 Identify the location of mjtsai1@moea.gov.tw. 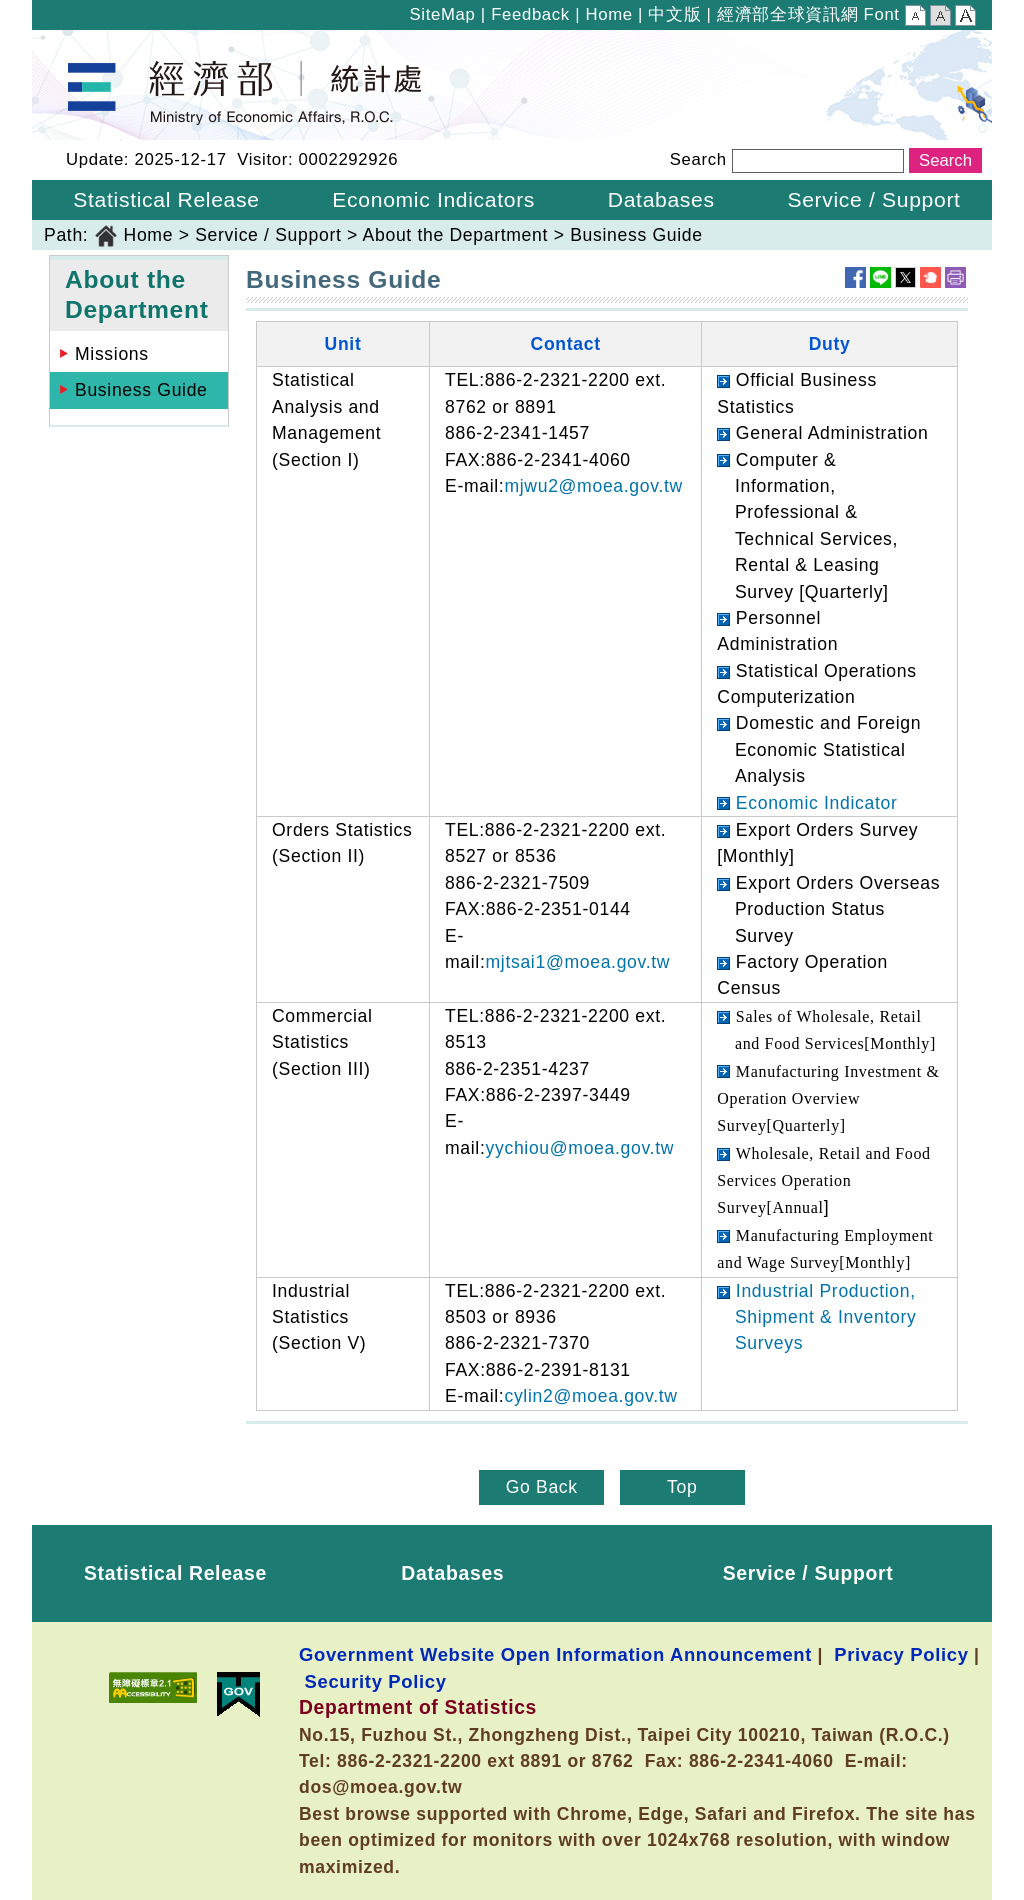
(577, 962).